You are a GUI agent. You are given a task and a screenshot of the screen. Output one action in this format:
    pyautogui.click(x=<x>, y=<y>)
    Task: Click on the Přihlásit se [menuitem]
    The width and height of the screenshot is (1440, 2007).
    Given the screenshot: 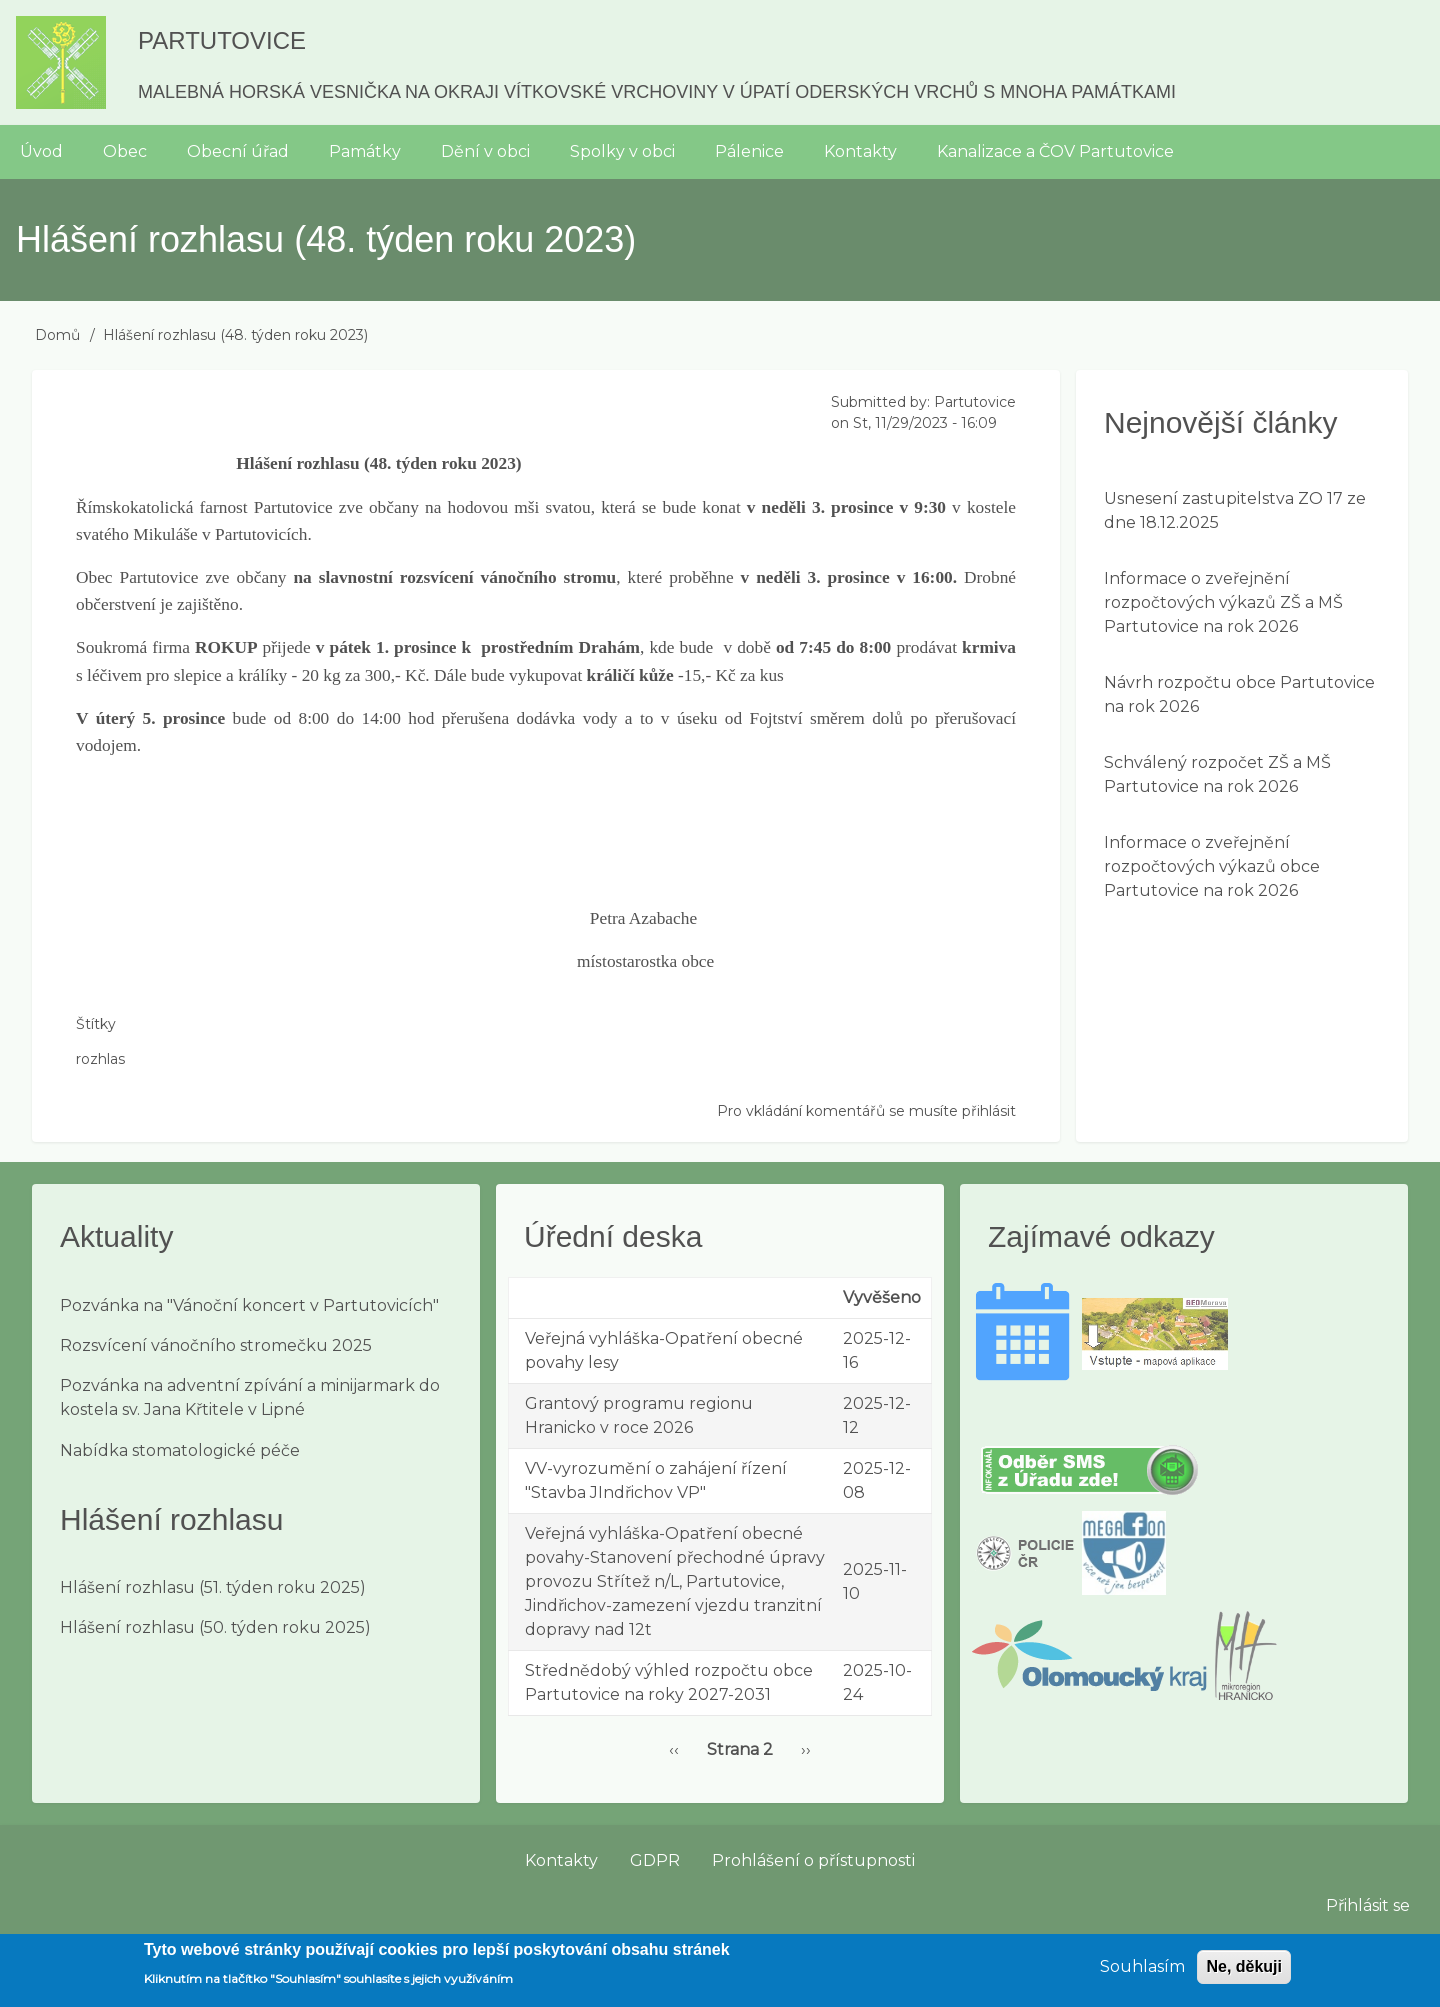 What is the action you would take?
    pyautogui.click(x=1368, y=1905)
    